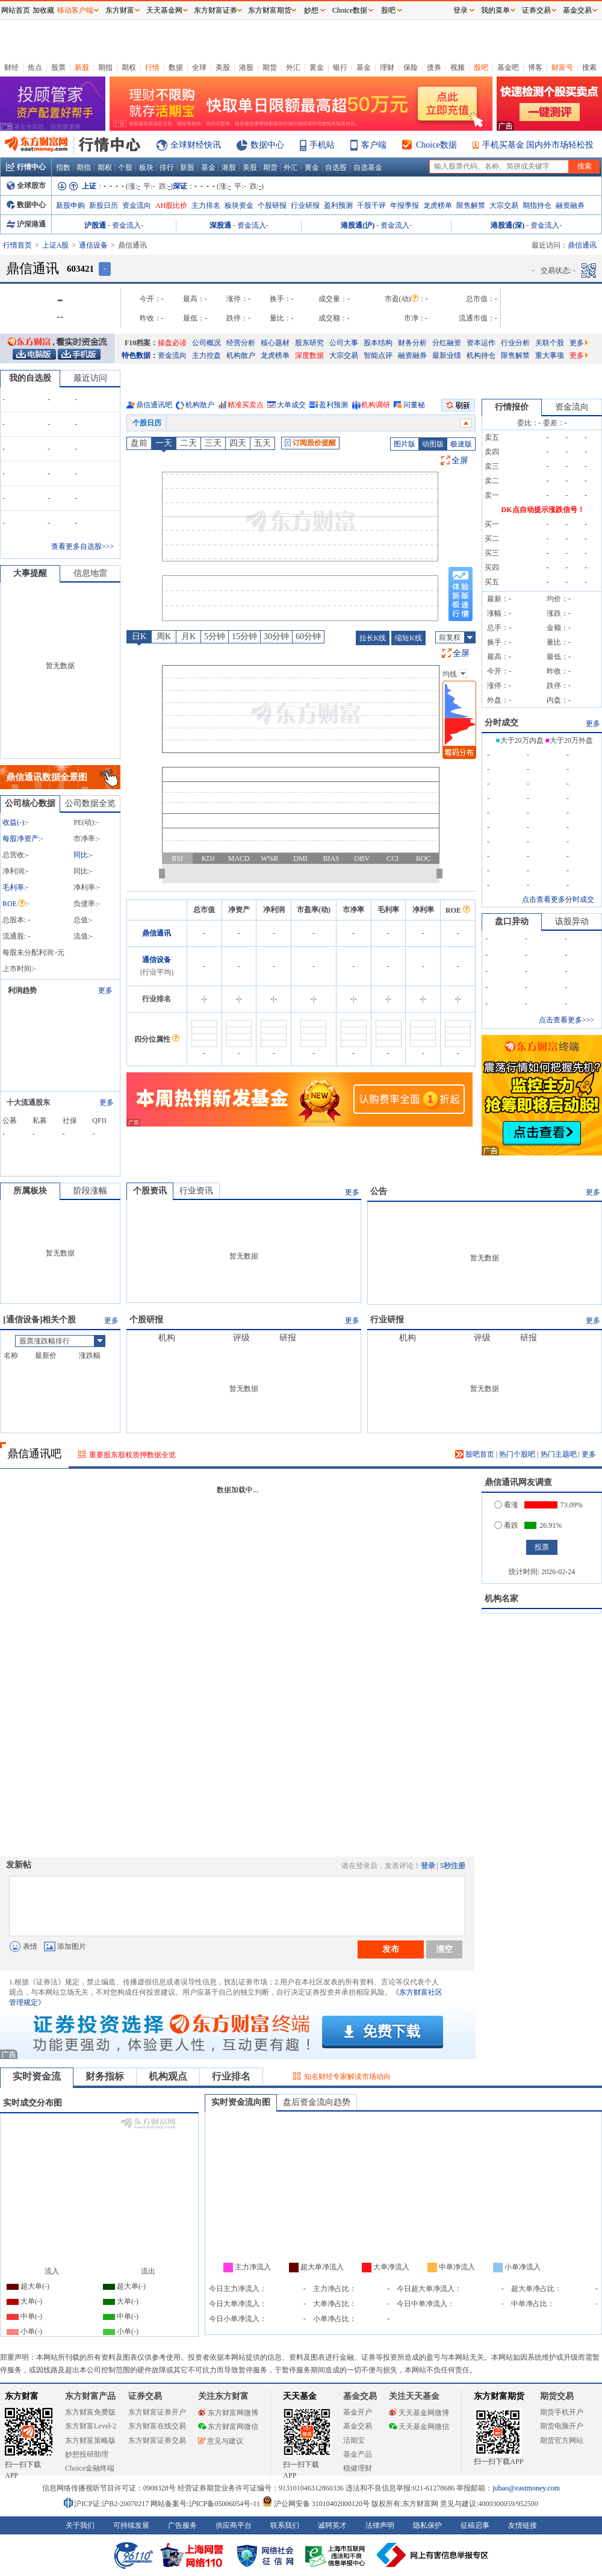  What do you see at coordinates (404, 444) in the screenshot?
I see `图片版` at bounding box center [404, 444].